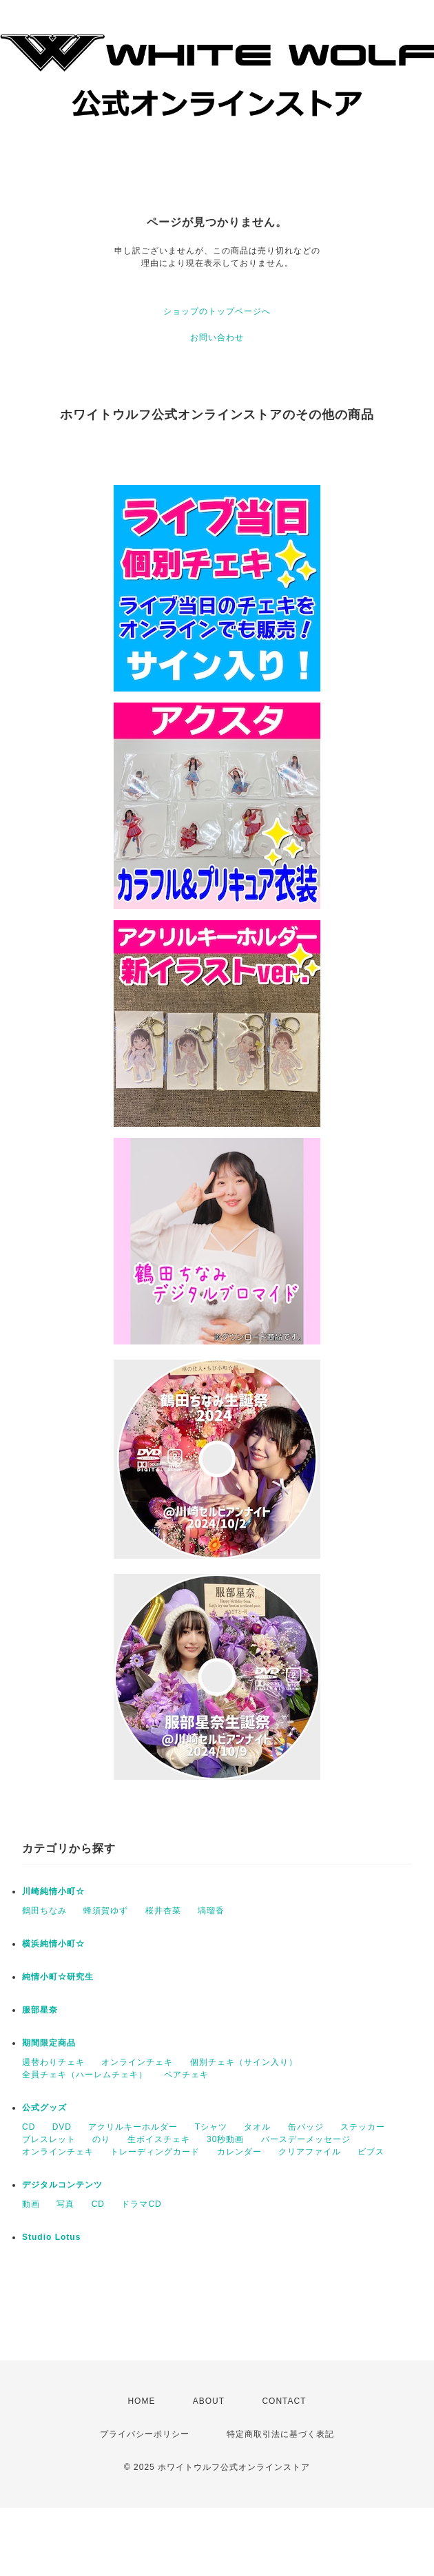  What do you see at coordinates (44, 2107) in the screenshot?
I see `公式グッズ` at bounding box center [44, 2107].